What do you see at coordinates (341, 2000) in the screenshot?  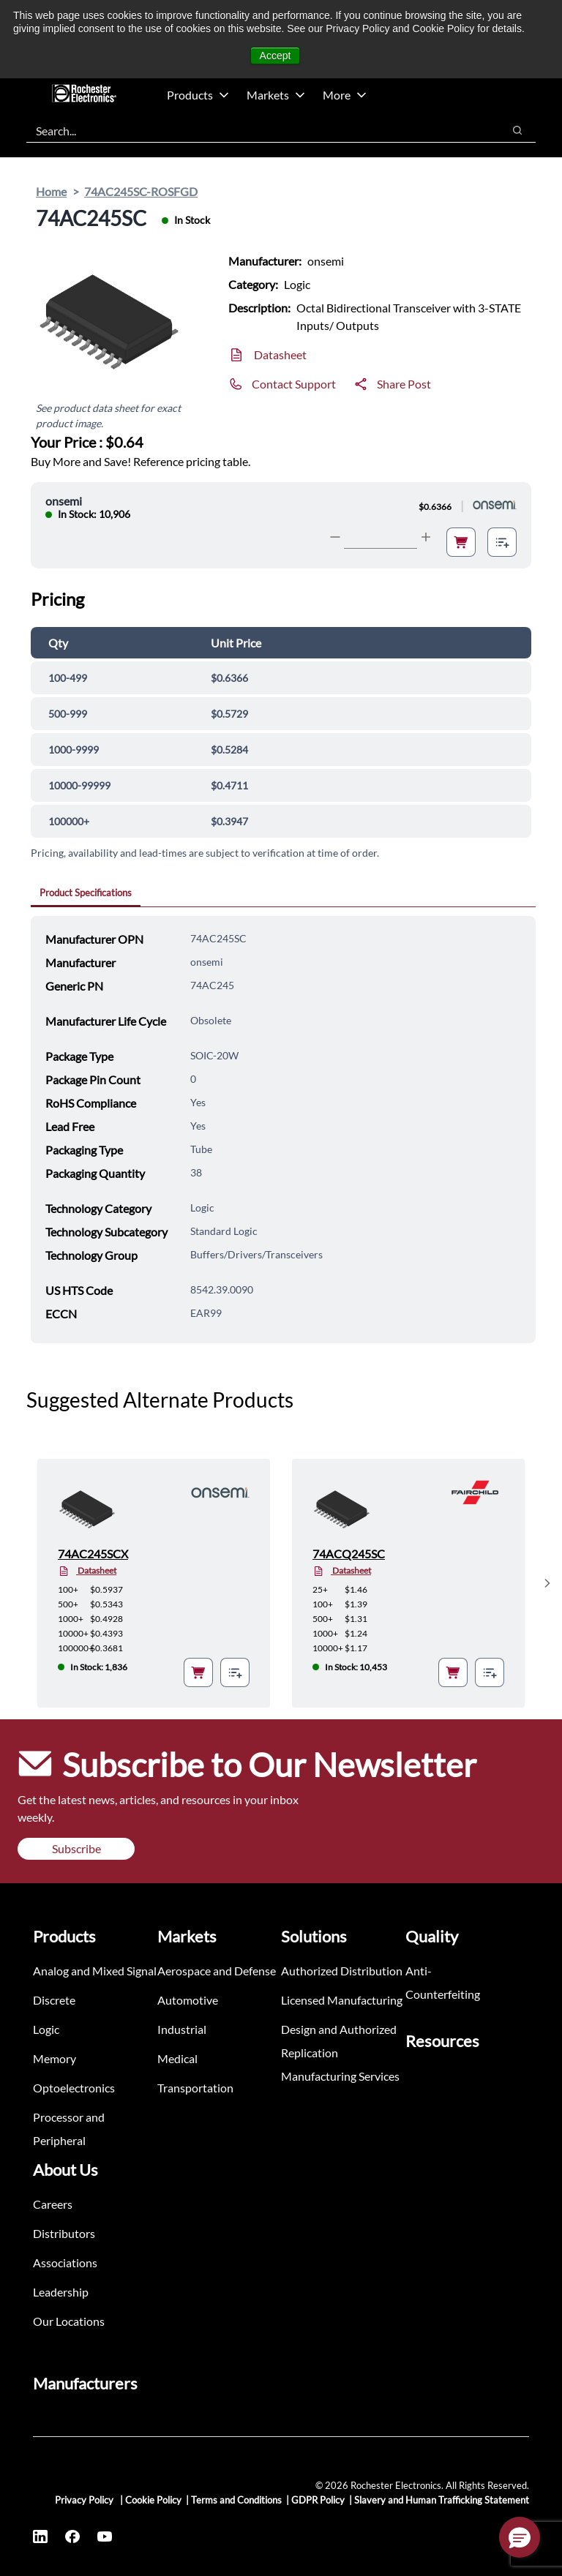 I see `Licensed Manufacturing` at bounding box center [341, 2000].